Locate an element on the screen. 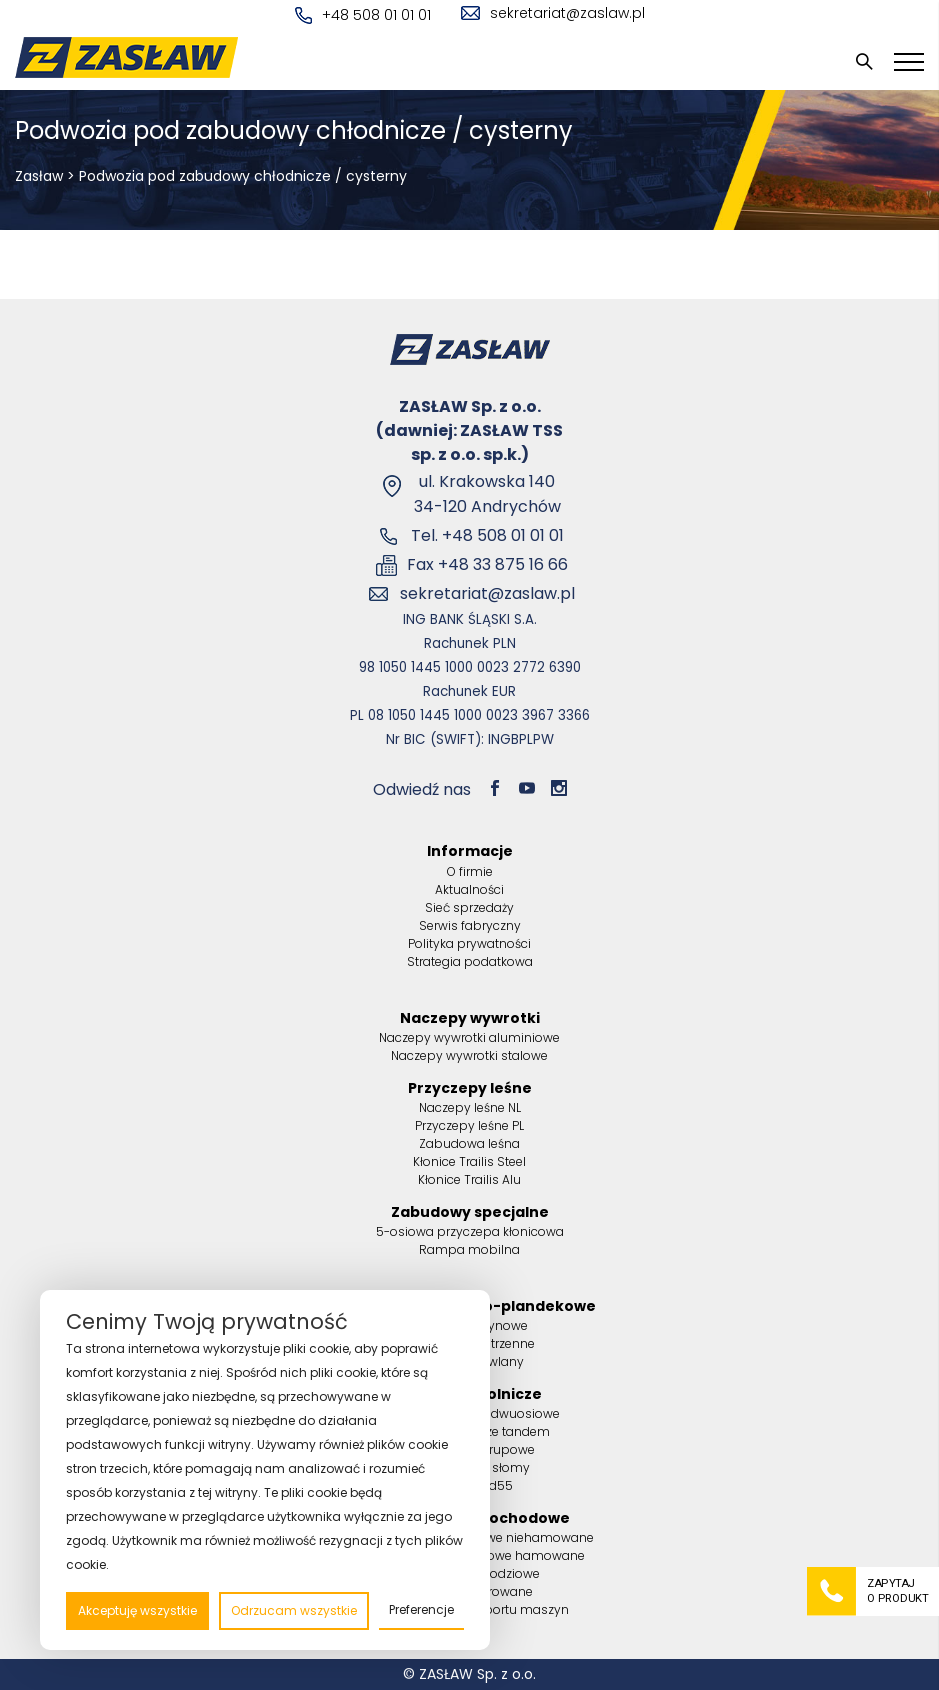  Odrzucam wszystkie is located at coordinates (294, 1610).